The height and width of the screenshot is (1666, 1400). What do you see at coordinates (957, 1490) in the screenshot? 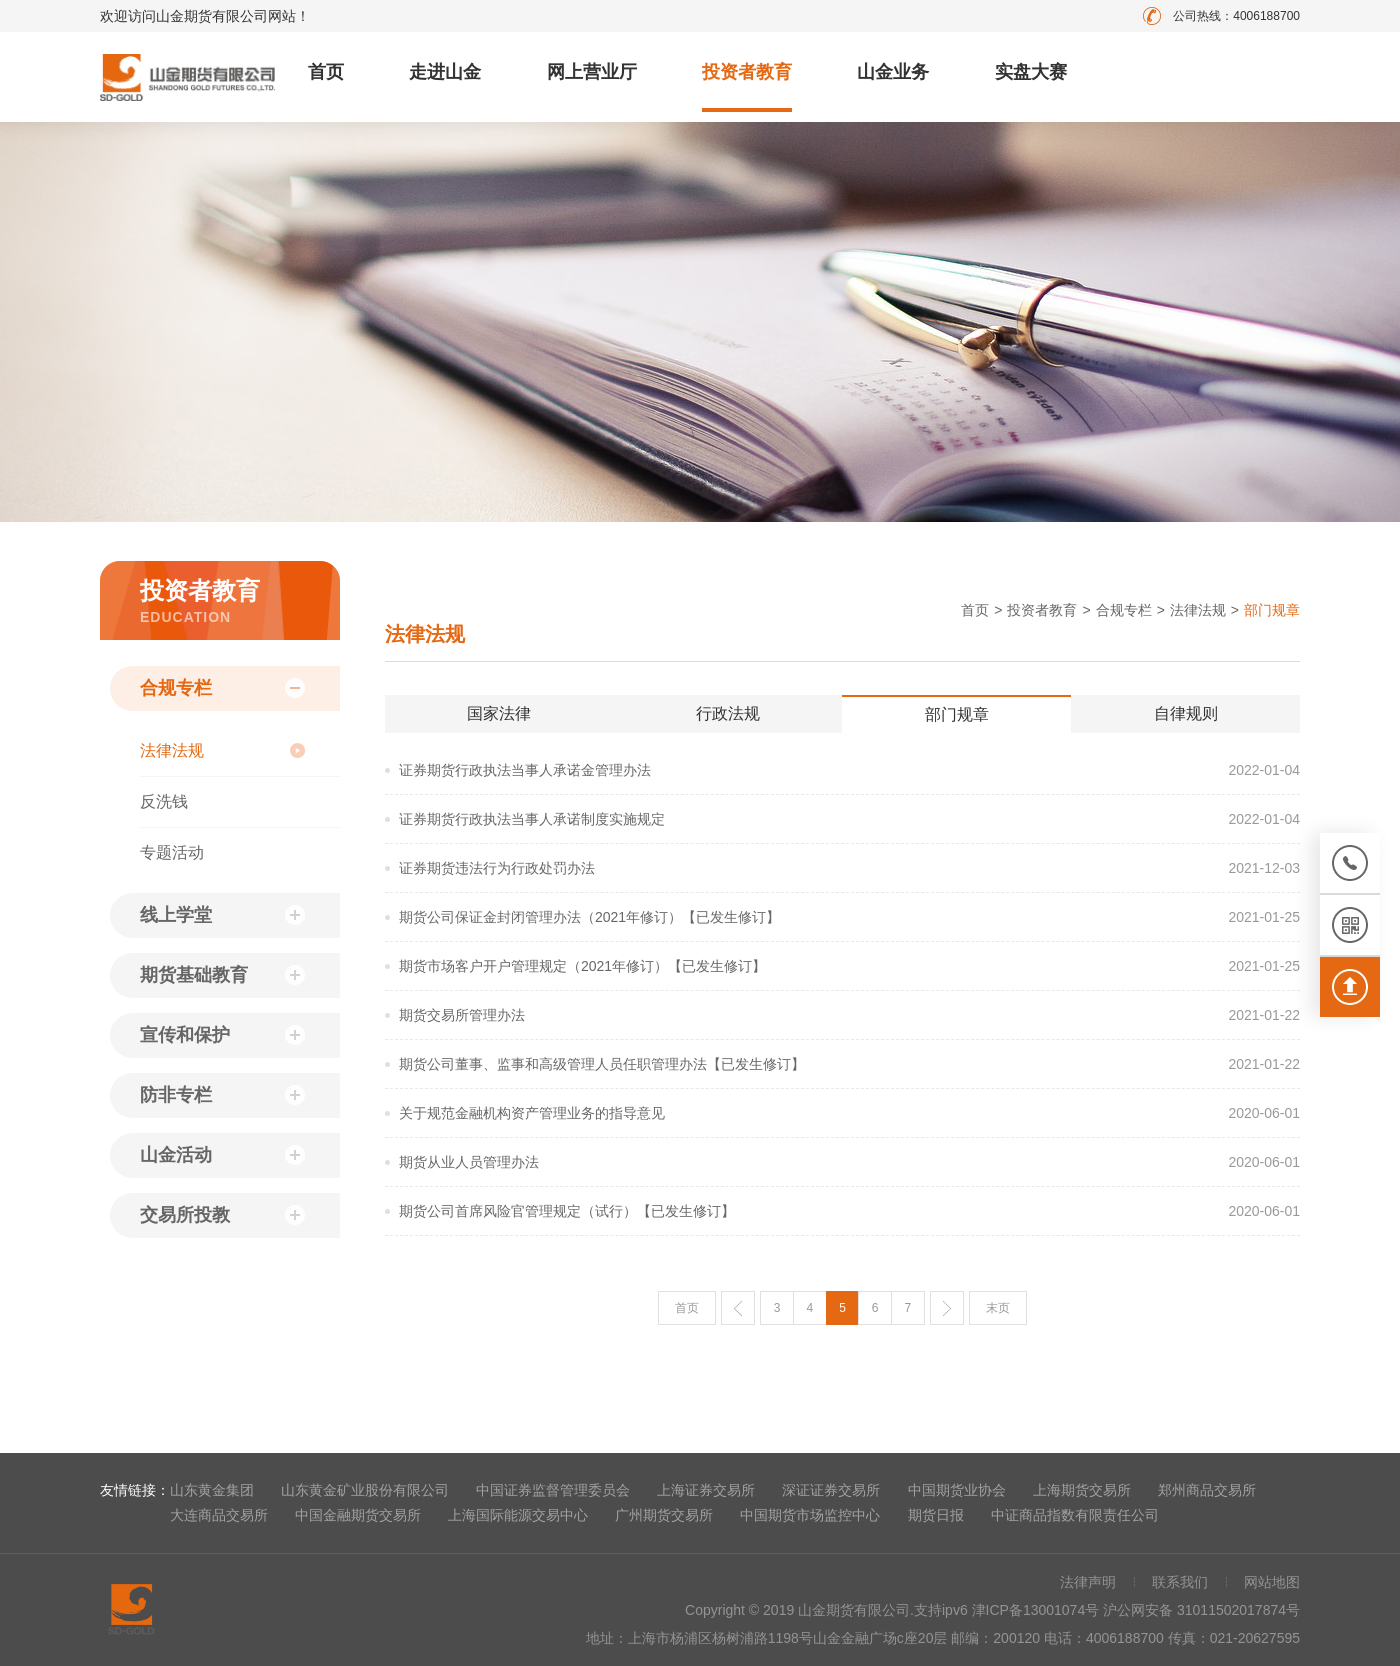
I see `中国期货业协会` at bounding box center [957, 1490].